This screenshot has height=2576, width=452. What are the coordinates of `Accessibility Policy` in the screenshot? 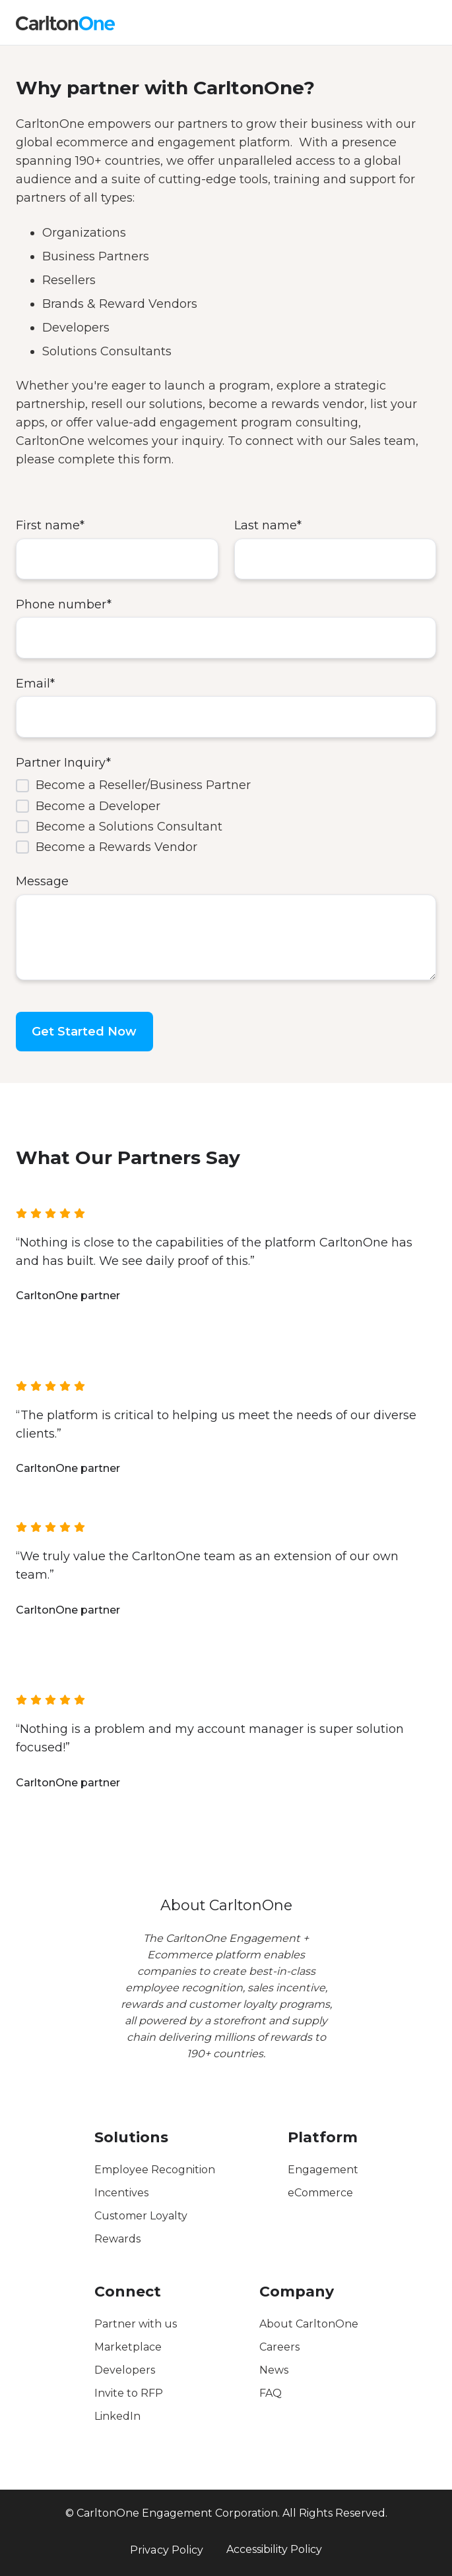 It's located at (274, 2549).